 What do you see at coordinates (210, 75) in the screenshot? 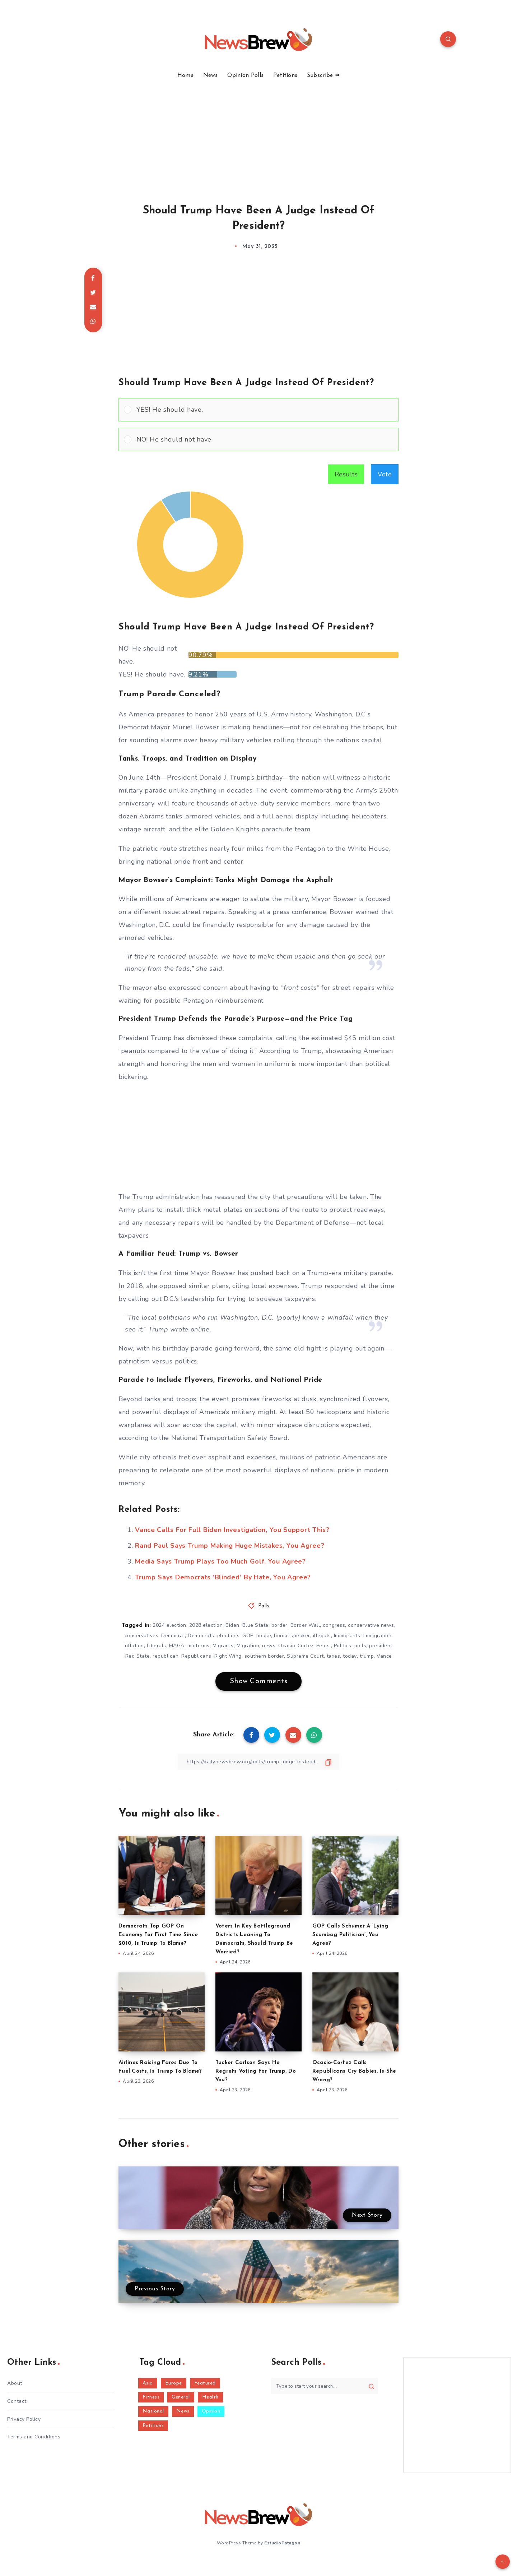
I see `News` at bounding box center [210, 75].